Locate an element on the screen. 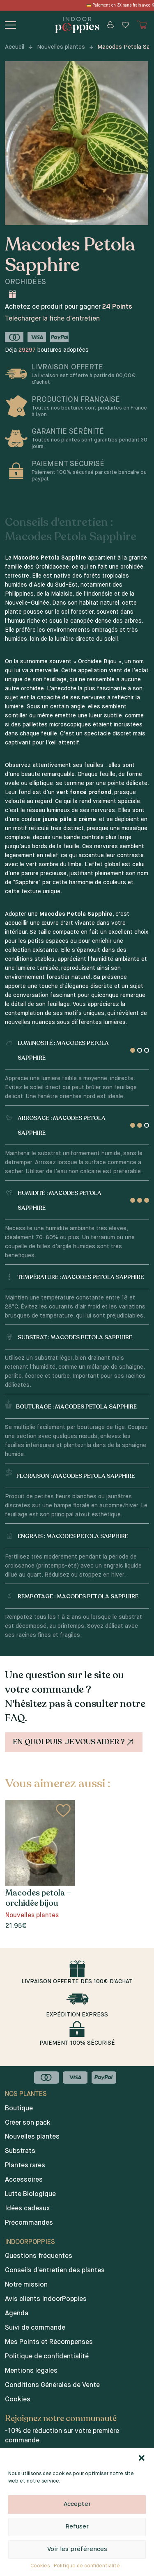 The height and width of the screenshot is (2576, 154). [Wishlist] is located at coordinates (125, 24).